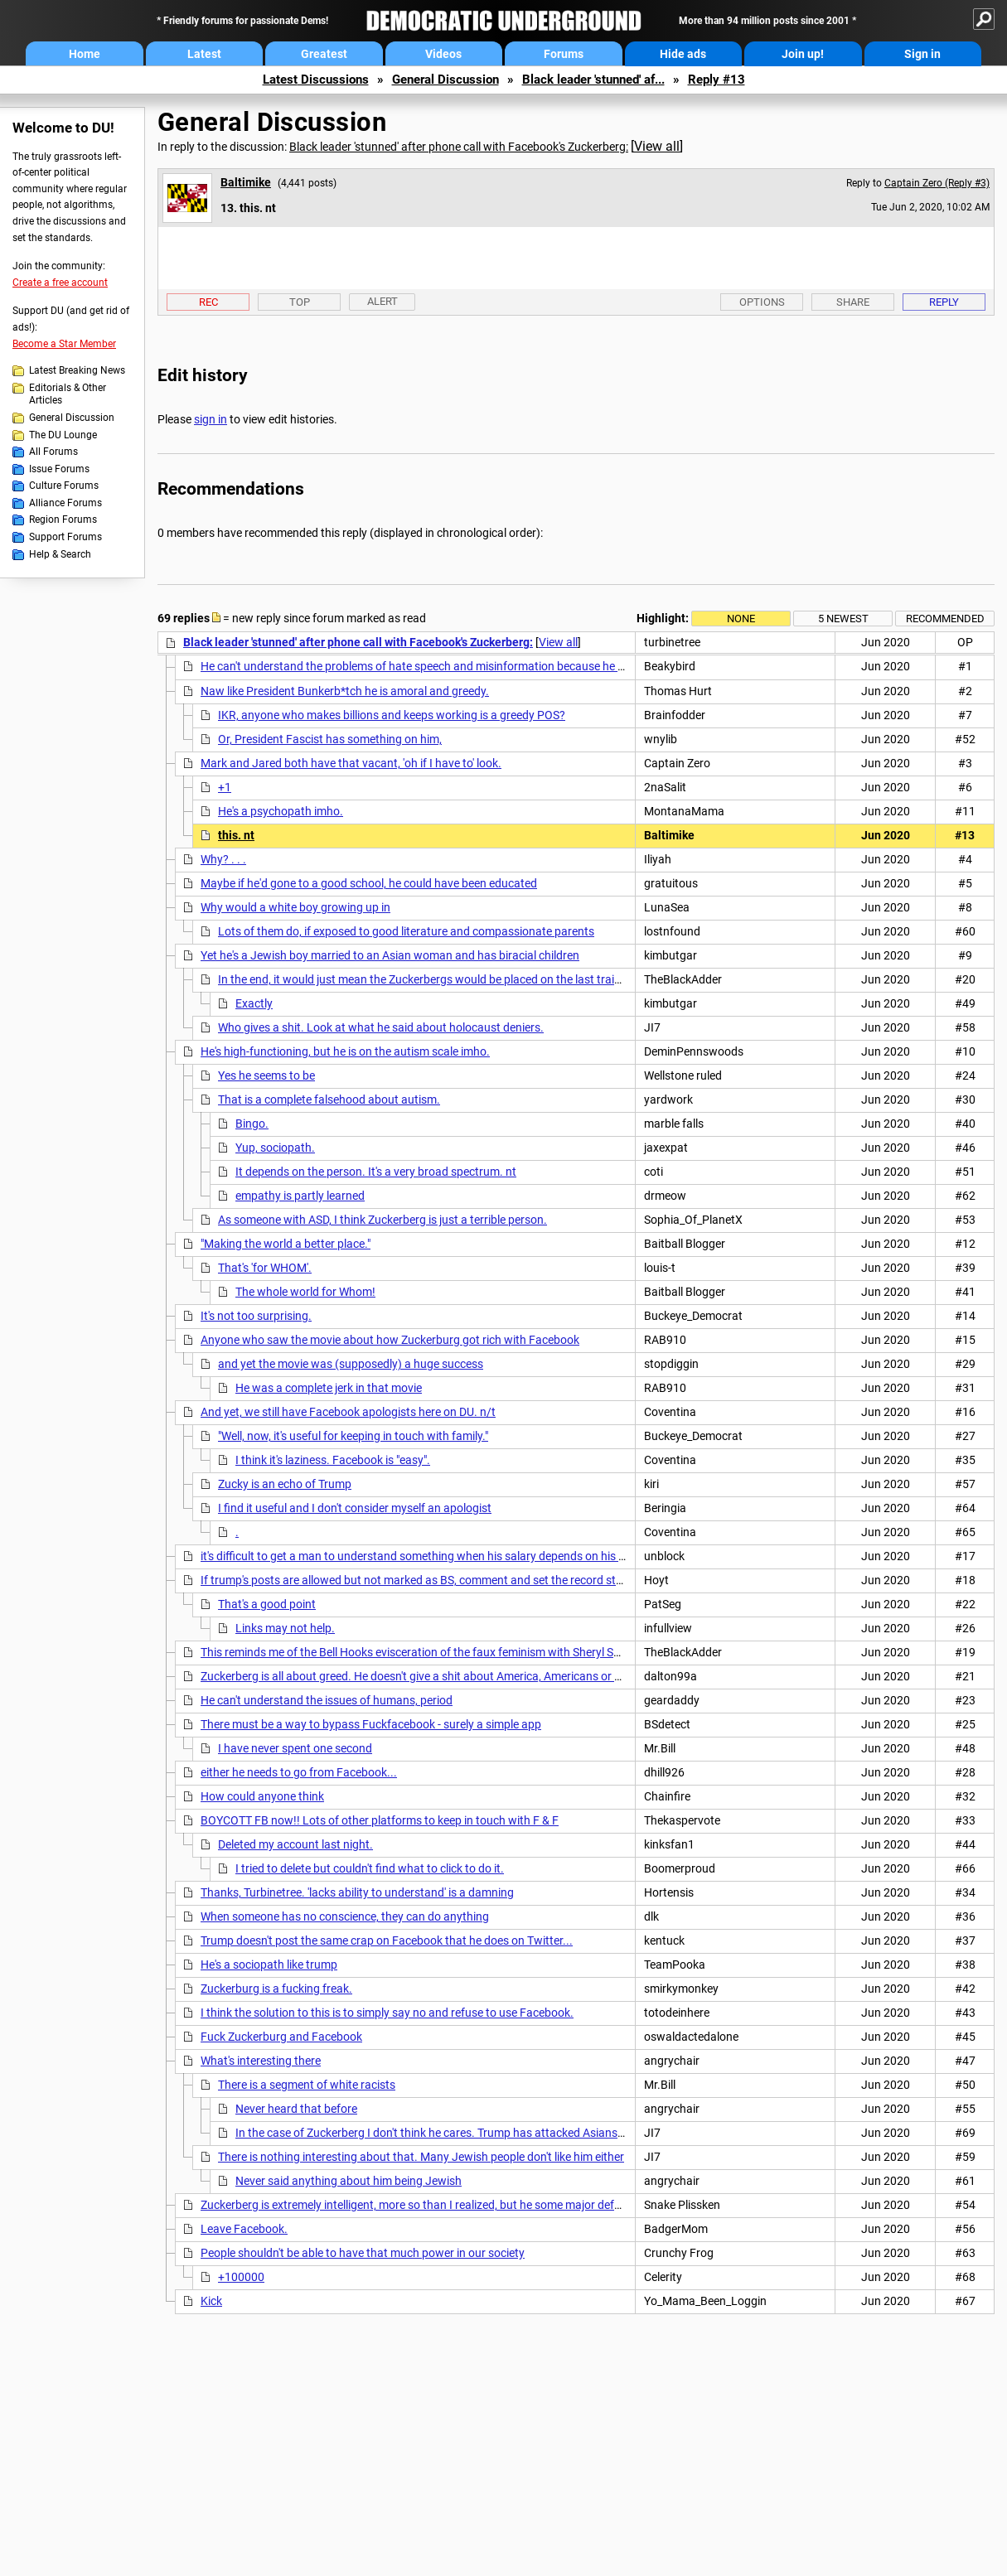 The width and height of the screenshot is (1007, 2576). Describe the element at coordinates (210, 419) in the screenshot. I see `sign in` at that location.